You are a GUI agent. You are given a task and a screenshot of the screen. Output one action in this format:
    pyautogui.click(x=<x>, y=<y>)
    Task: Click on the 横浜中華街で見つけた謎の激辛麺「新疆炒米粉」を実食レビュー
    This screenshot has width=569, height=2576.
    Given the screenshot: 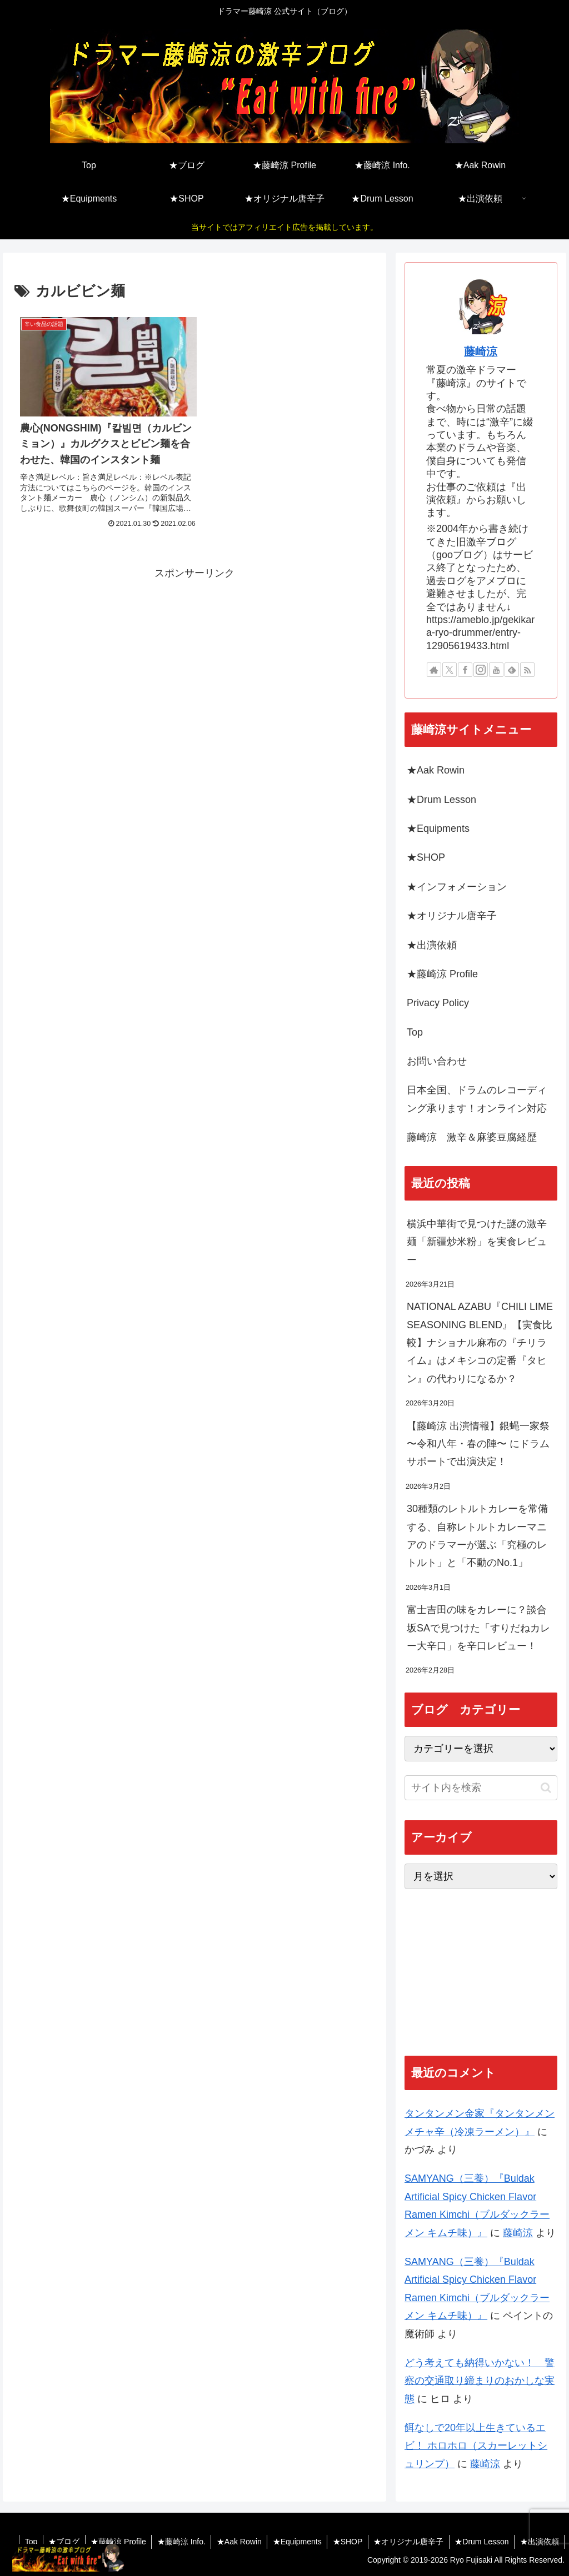 What is the action you would take?
    pyautogui.click(x=477, y=1242)
    